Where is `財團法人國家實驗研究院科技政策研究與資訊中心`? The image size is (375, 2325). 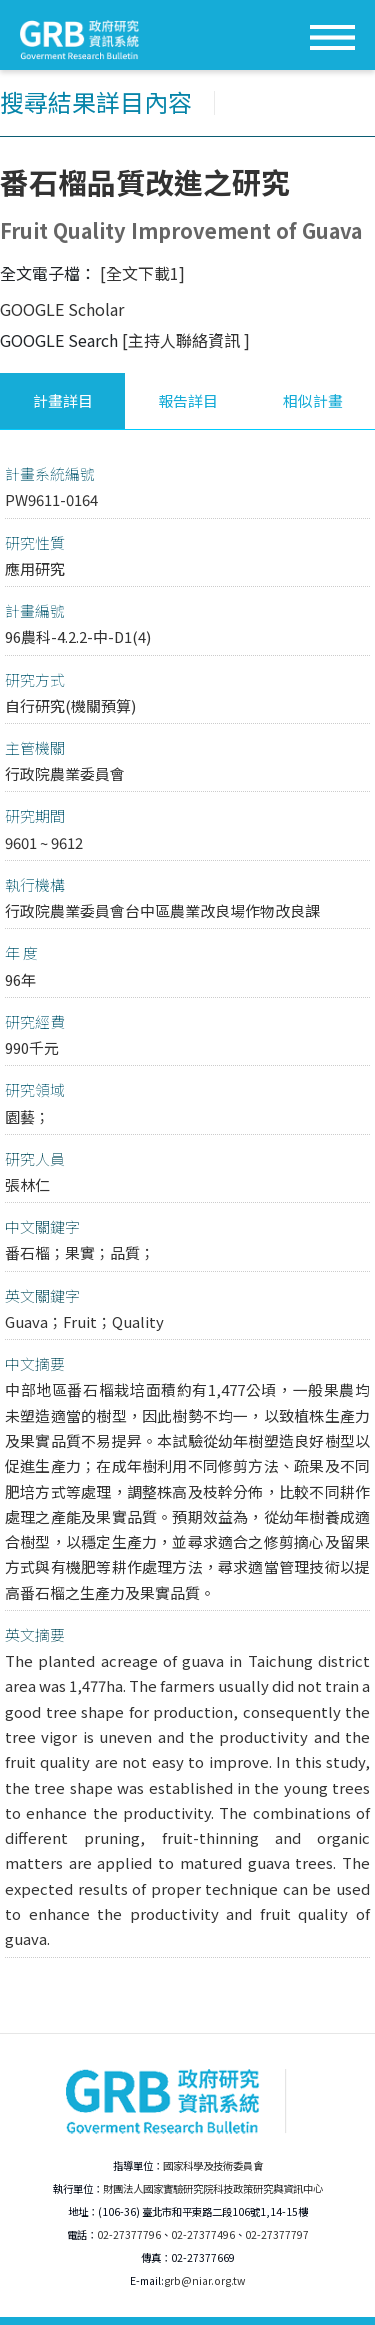 財團法人國家實驗研究院科技政策研究與資訊中心 is located at coordinates (213, 2188).